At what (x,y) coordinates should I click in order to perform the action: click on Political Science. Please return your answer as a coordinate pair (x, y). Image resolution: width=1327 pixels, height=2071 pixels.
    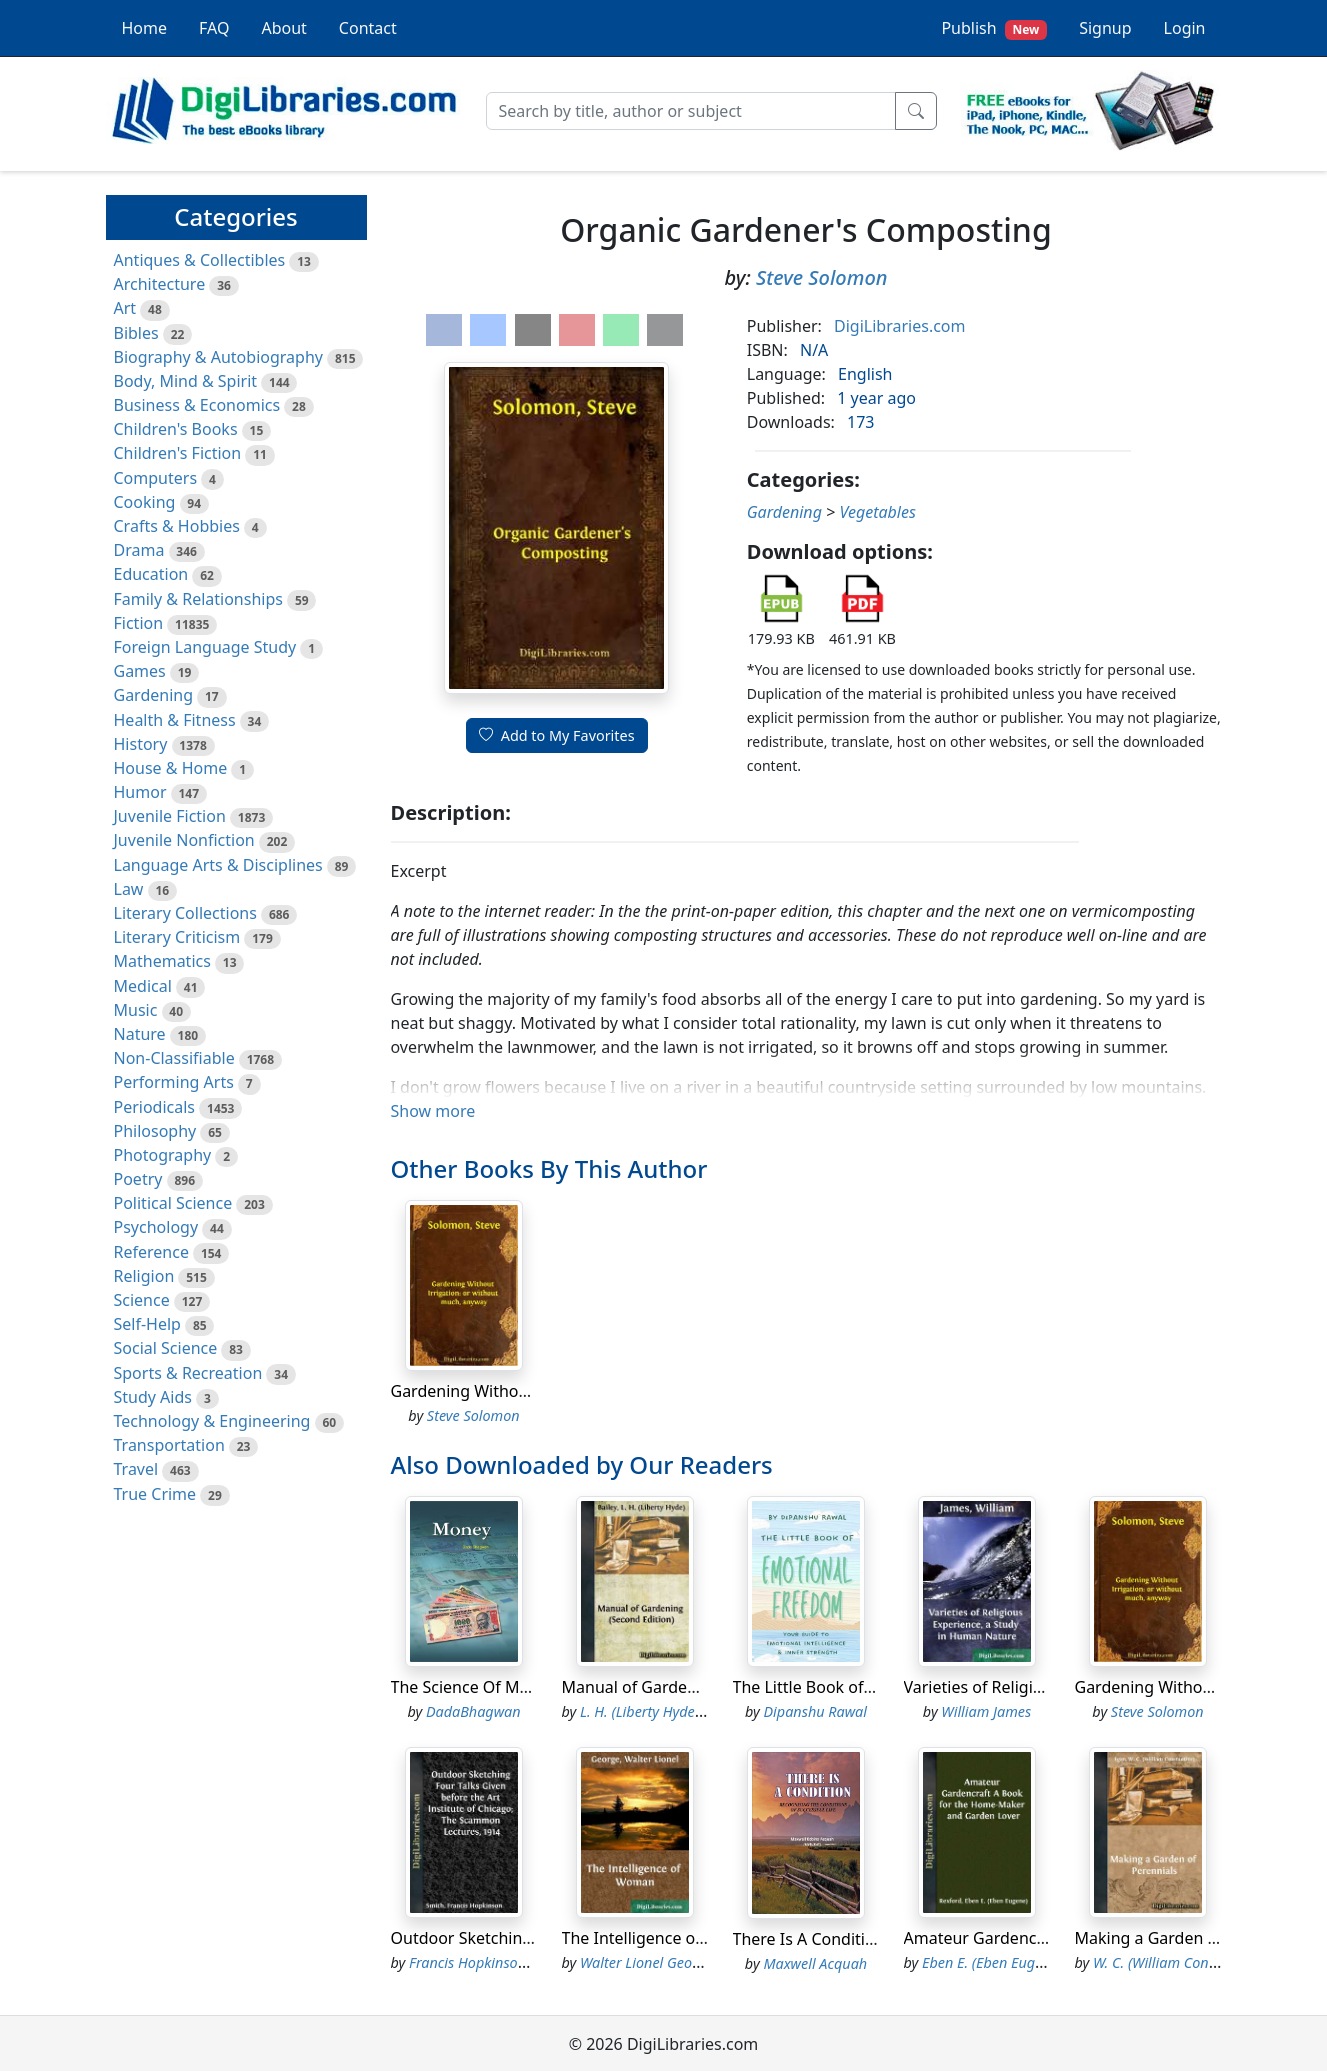
    Looking at the image, I should click on (173, 1203).